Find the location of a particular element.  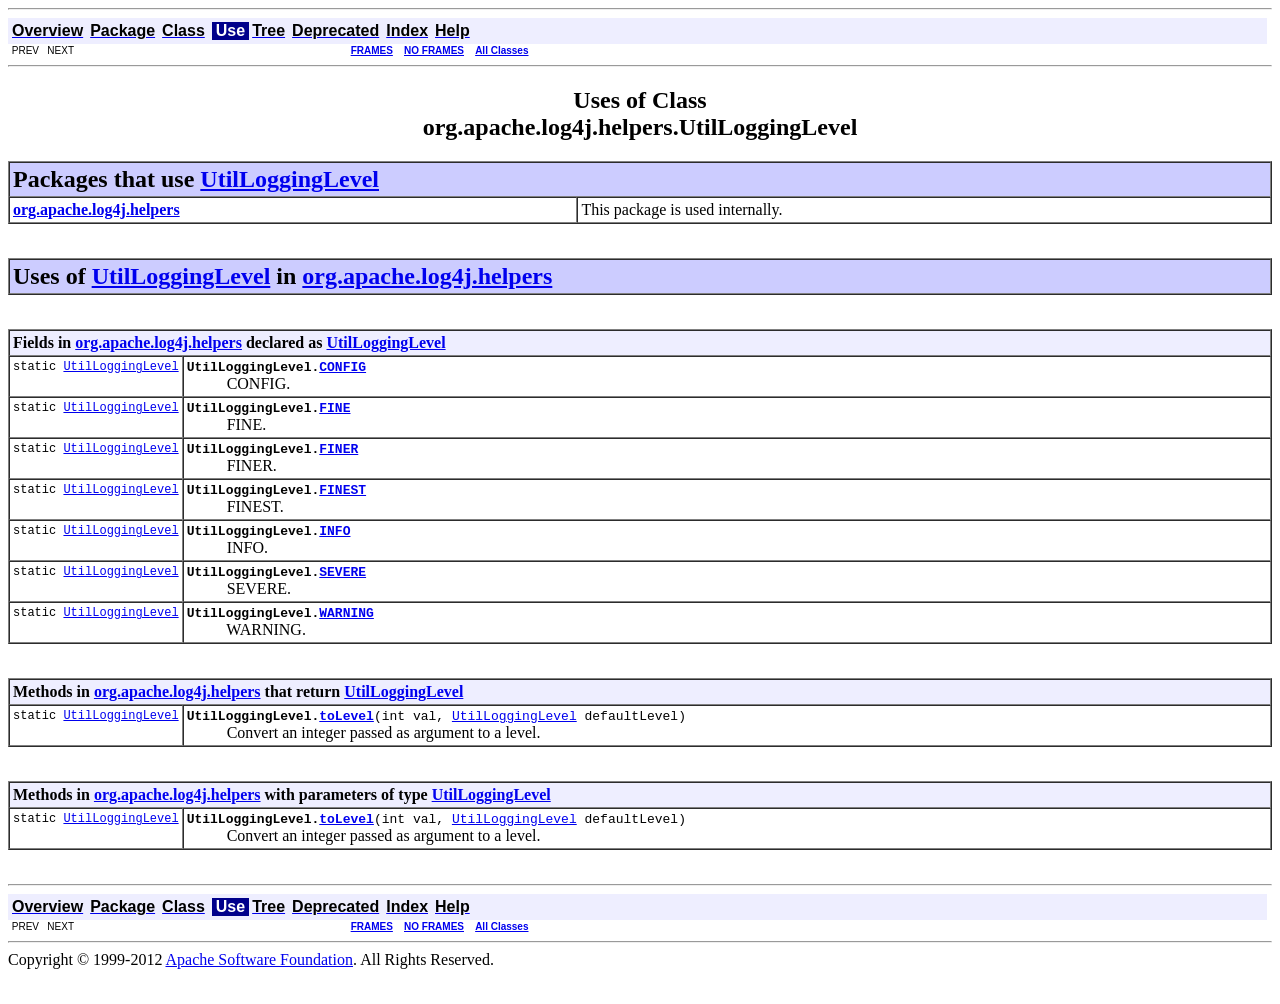

CONFIG is located at coordinates (342, 369).